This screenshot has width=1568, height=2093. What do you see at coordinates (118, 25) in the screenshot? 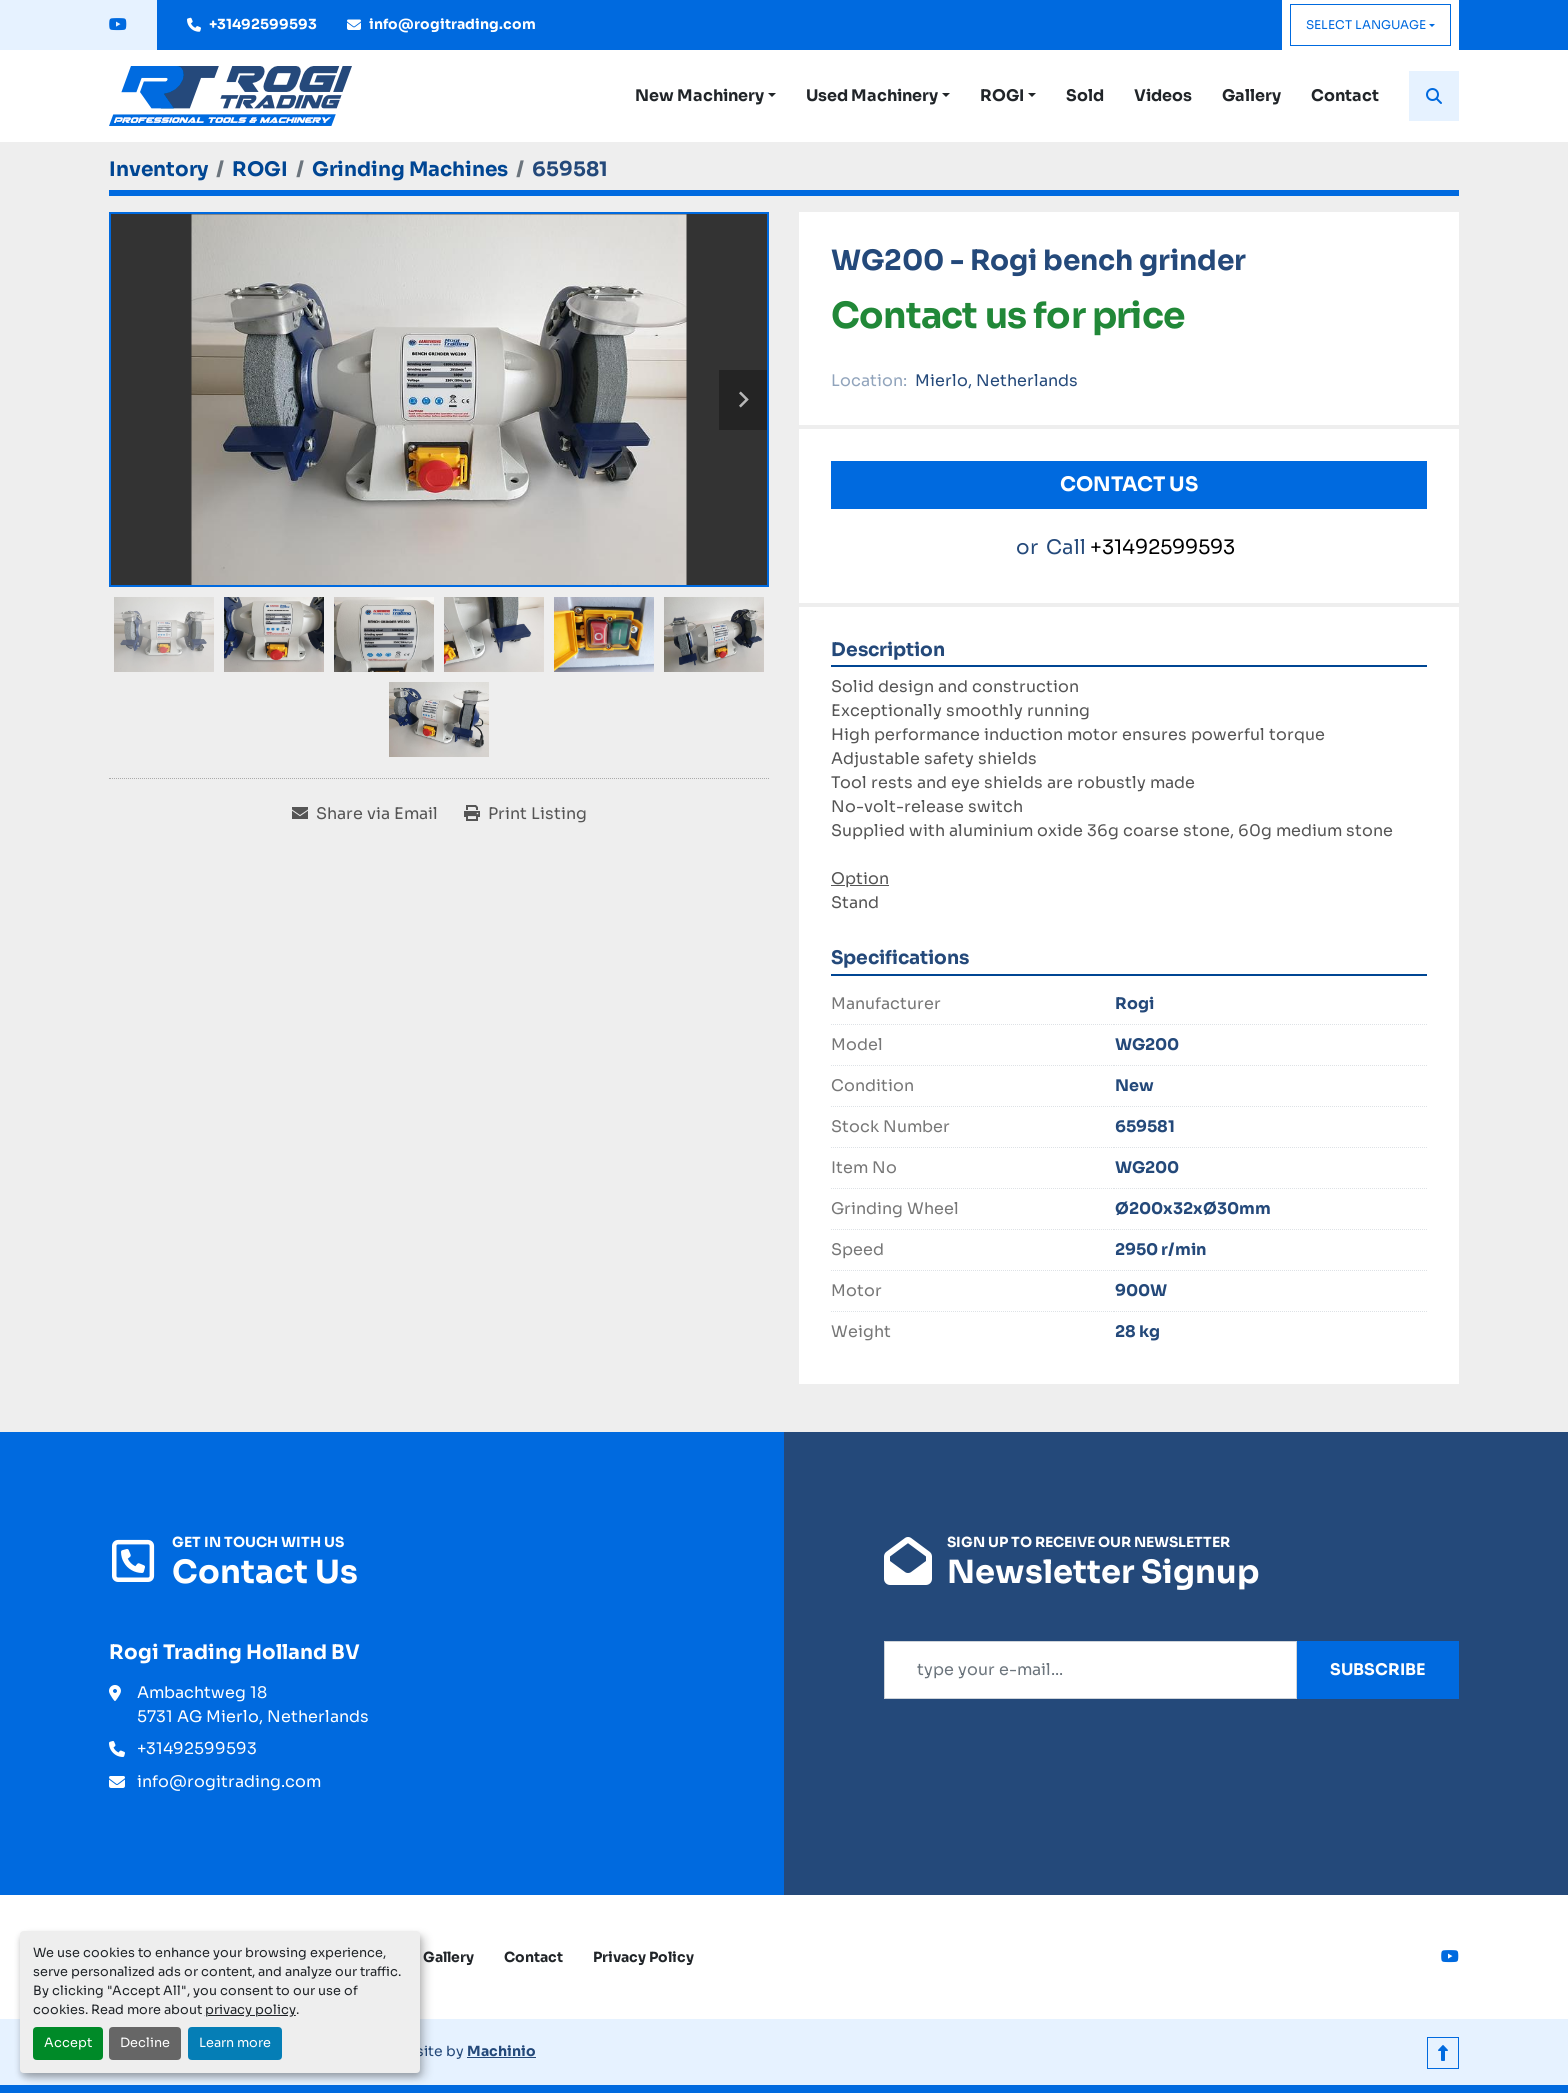
I see `[youtube]` at bounding box center [118, 25].